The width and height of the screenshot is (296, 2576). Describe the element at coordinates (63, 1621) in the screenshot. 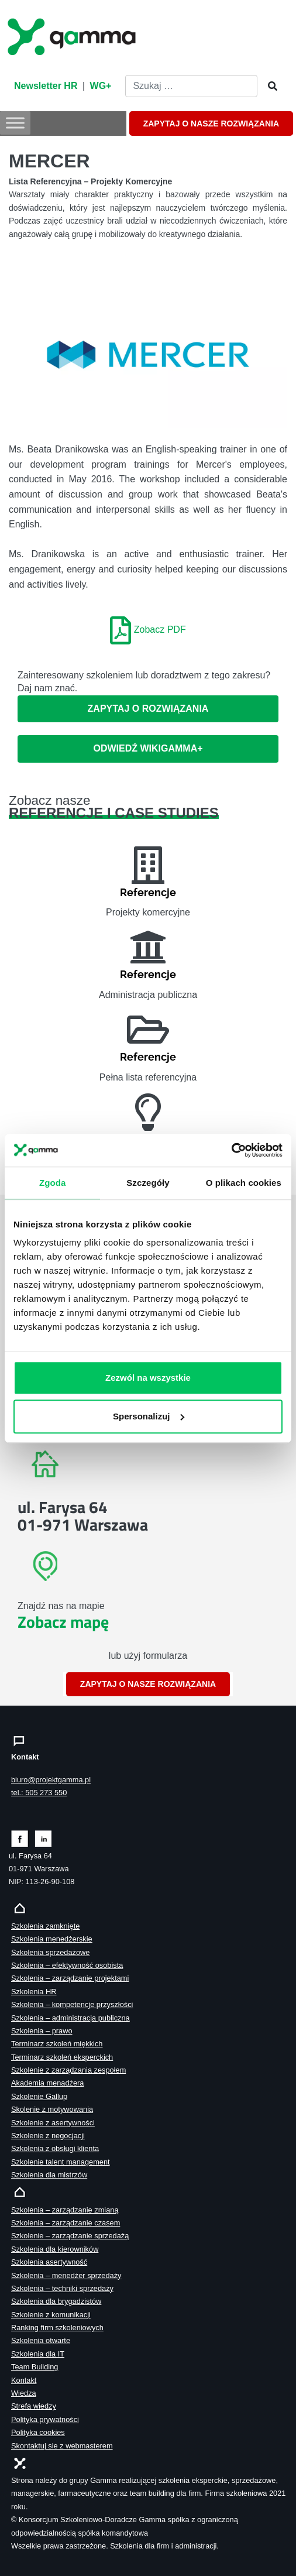

I see `Zobacz mapę` at that location.